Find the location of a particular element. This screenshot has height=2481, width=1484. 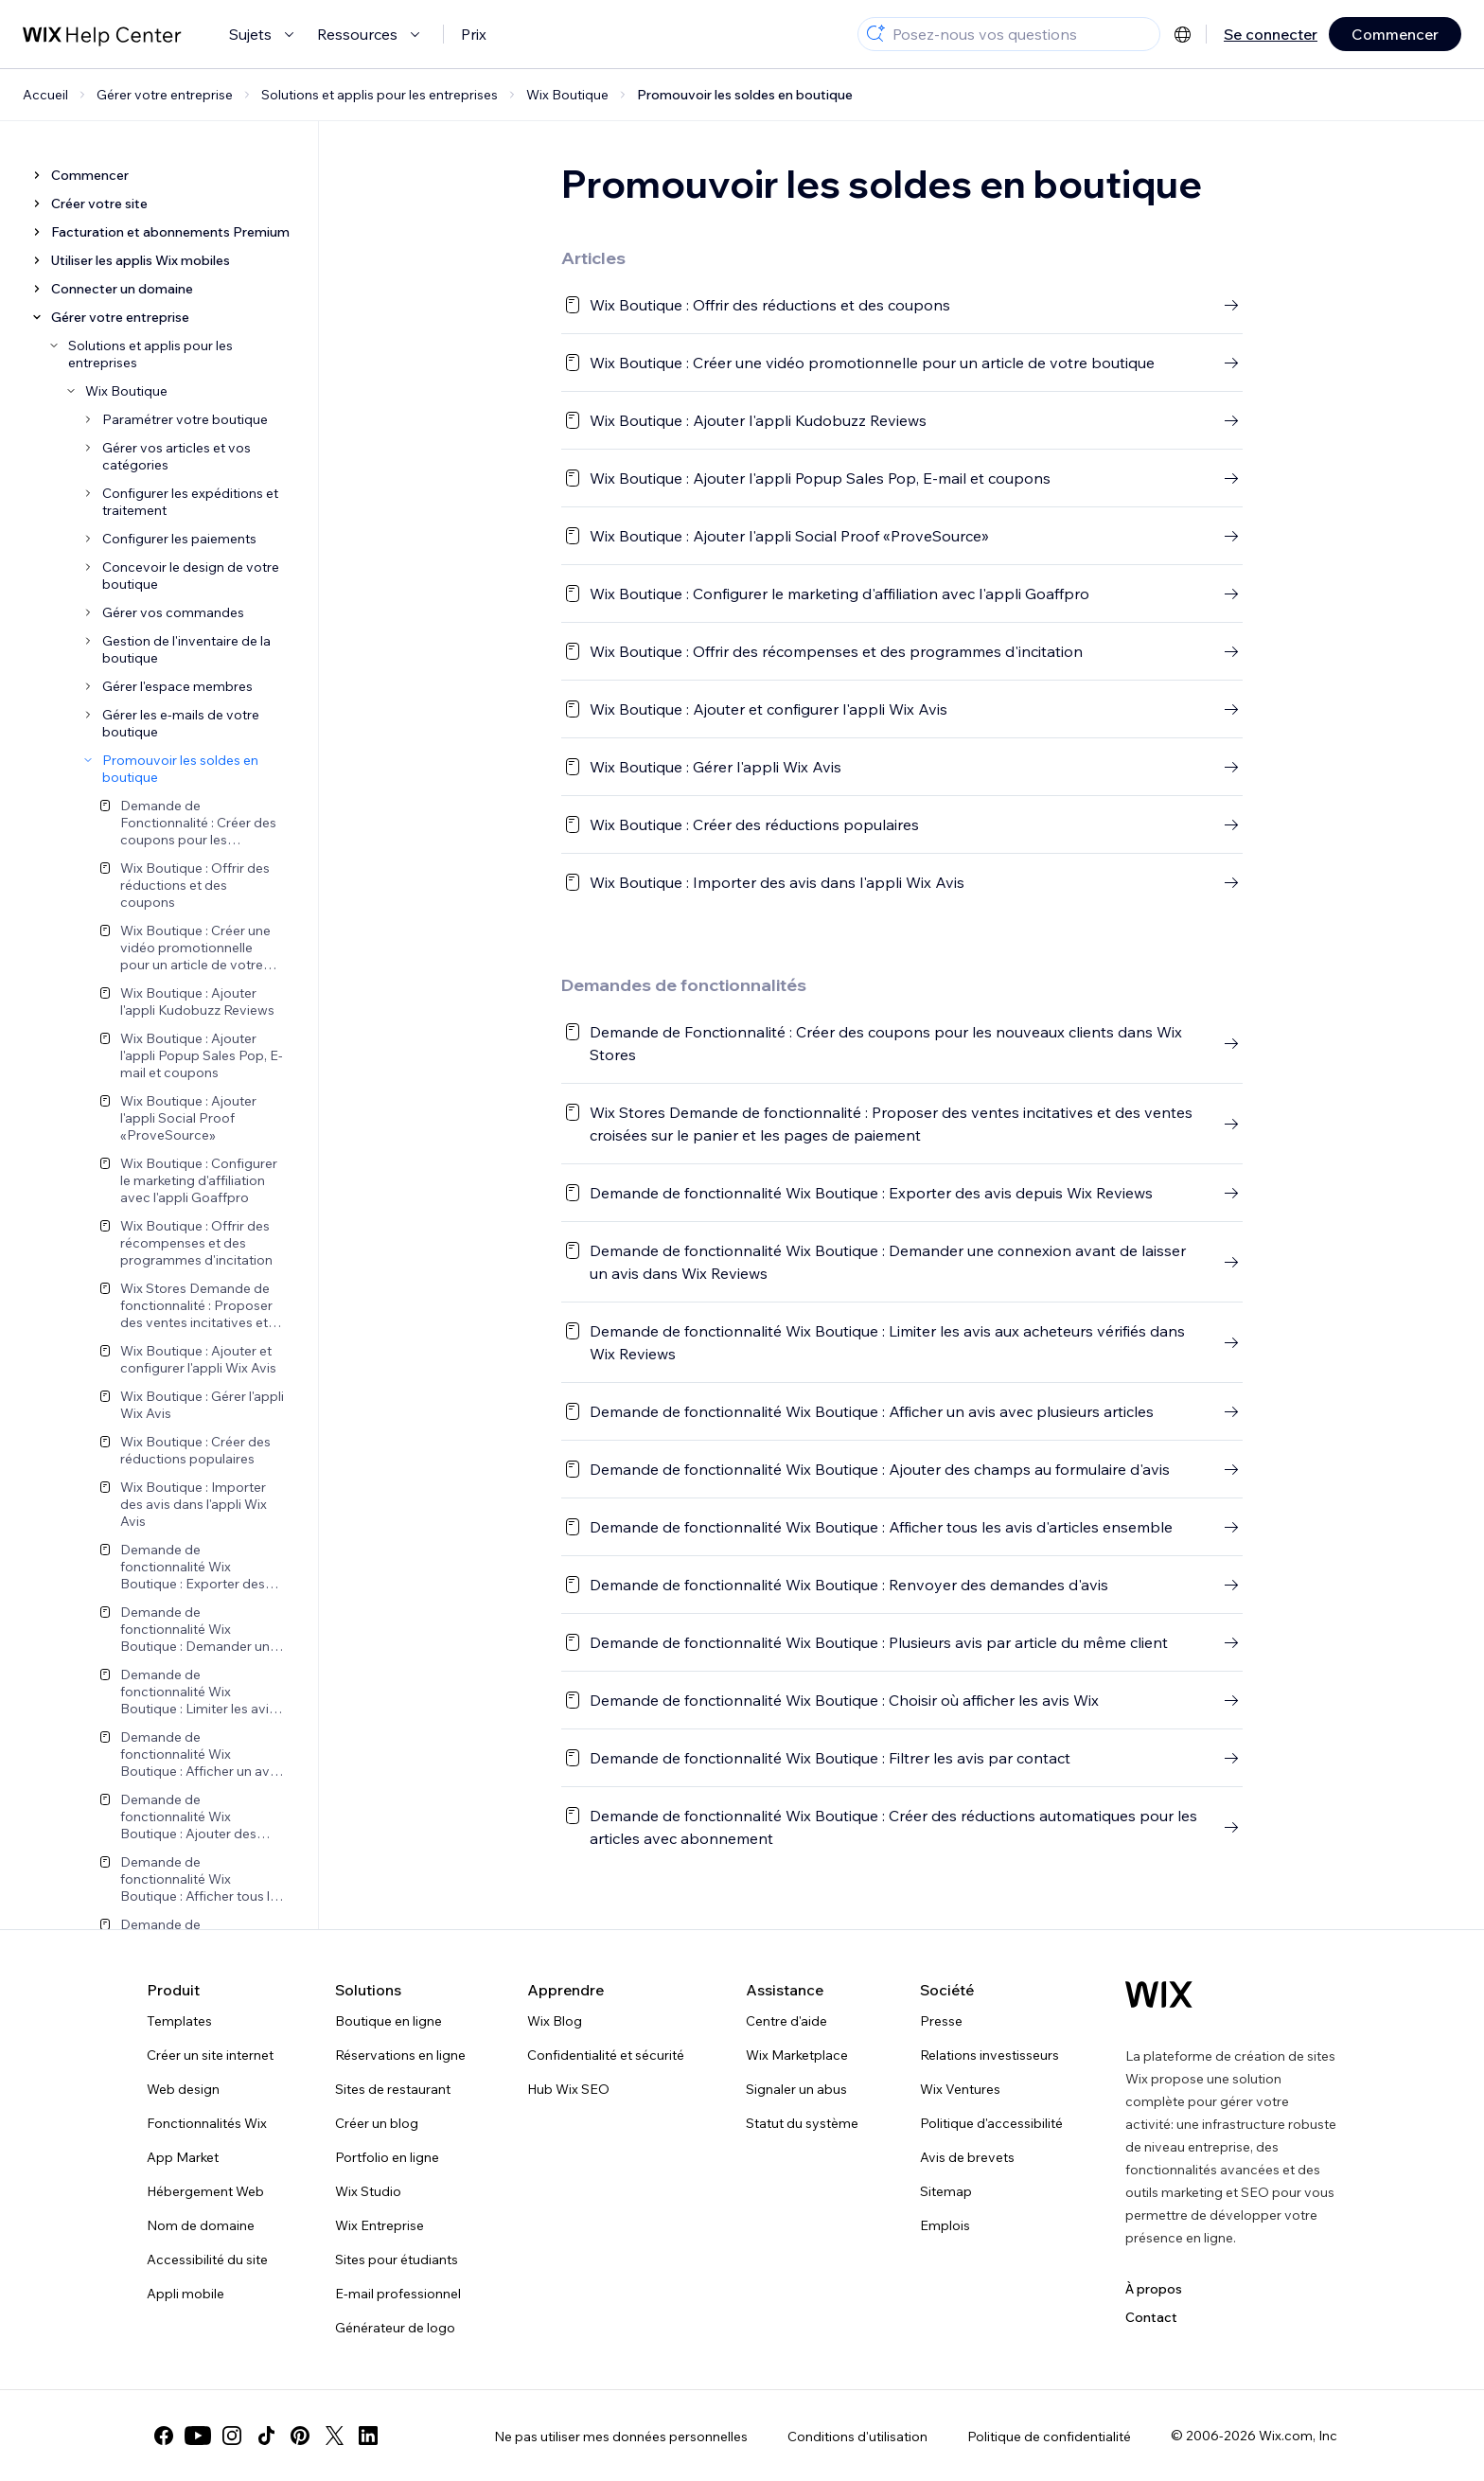

Avis de brevets is located at coordinates (967, 2157).